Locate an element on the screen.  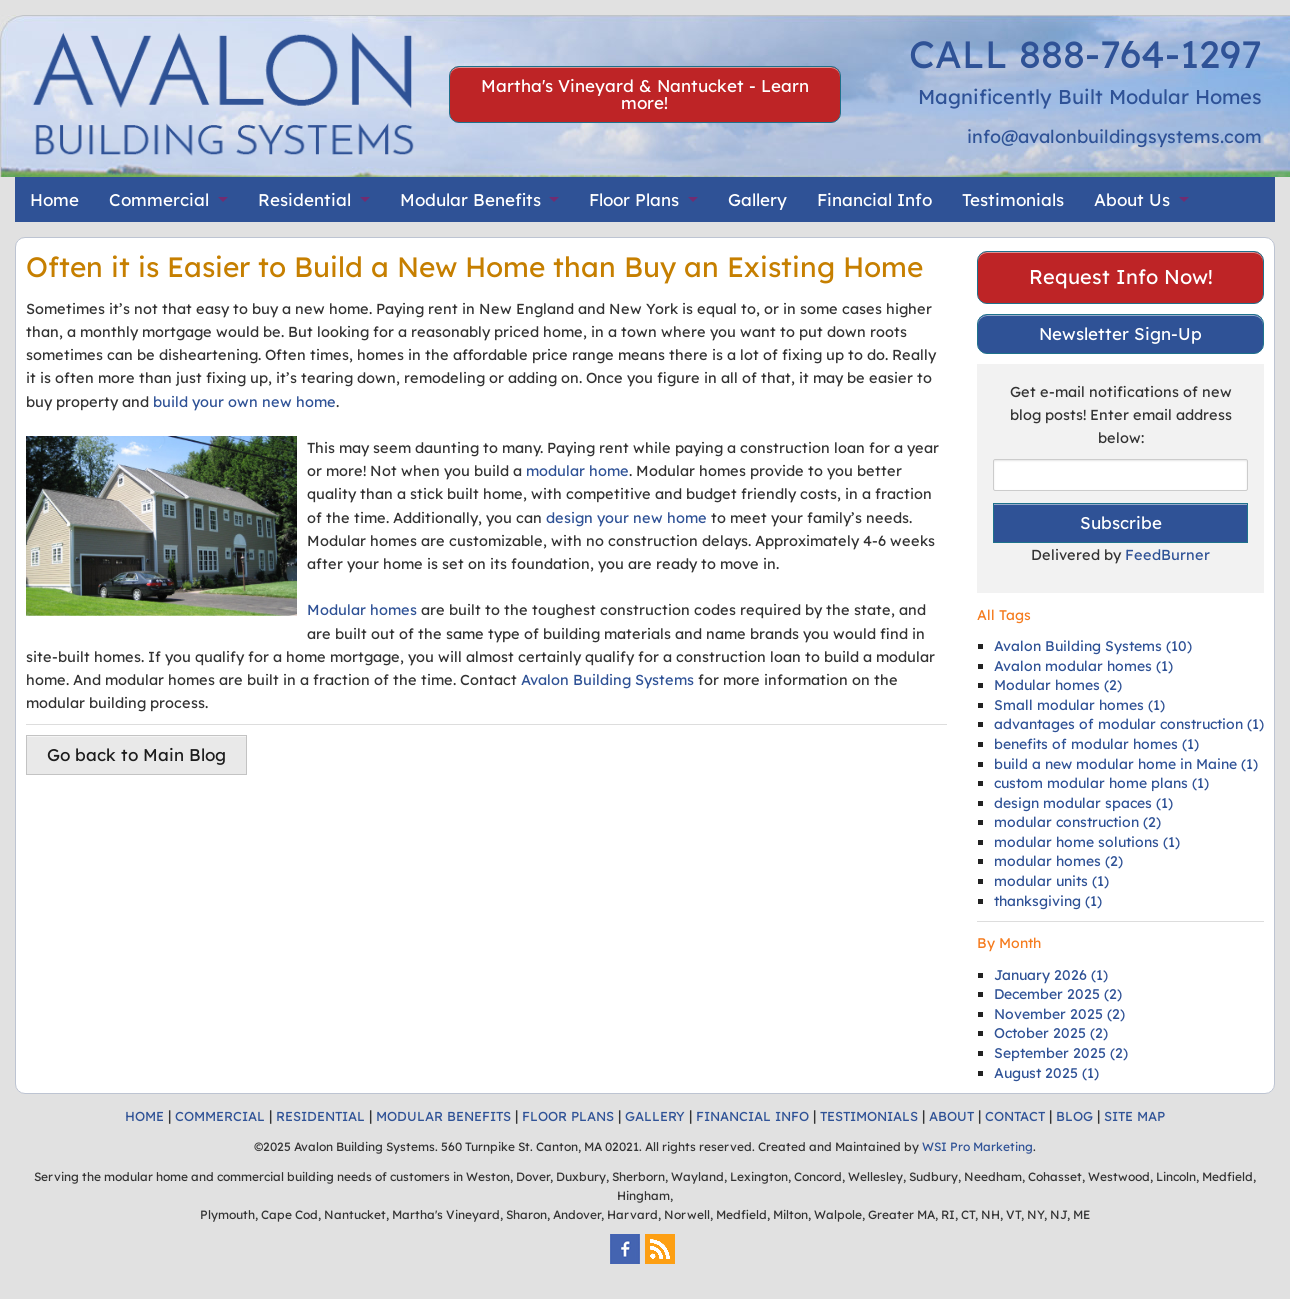
design modular spaces (1) is located at coordinates (1083, 803).